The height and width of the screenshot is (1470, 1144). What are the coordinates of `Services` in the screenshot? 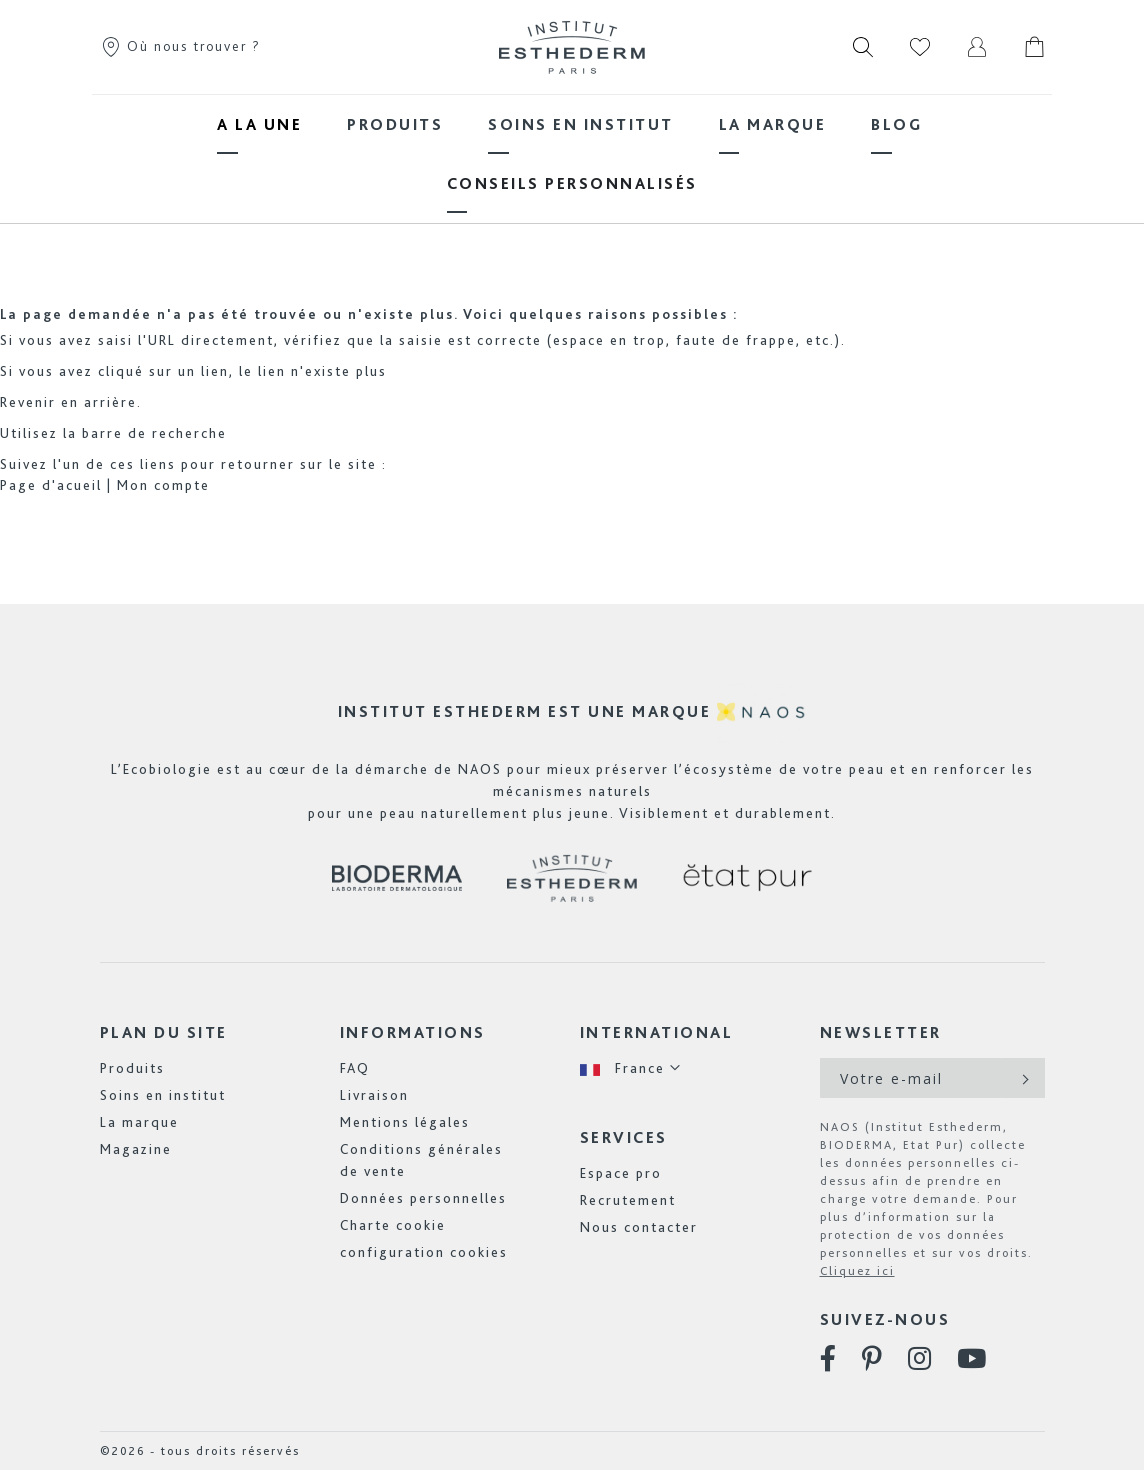 It's located at (624, 1137).